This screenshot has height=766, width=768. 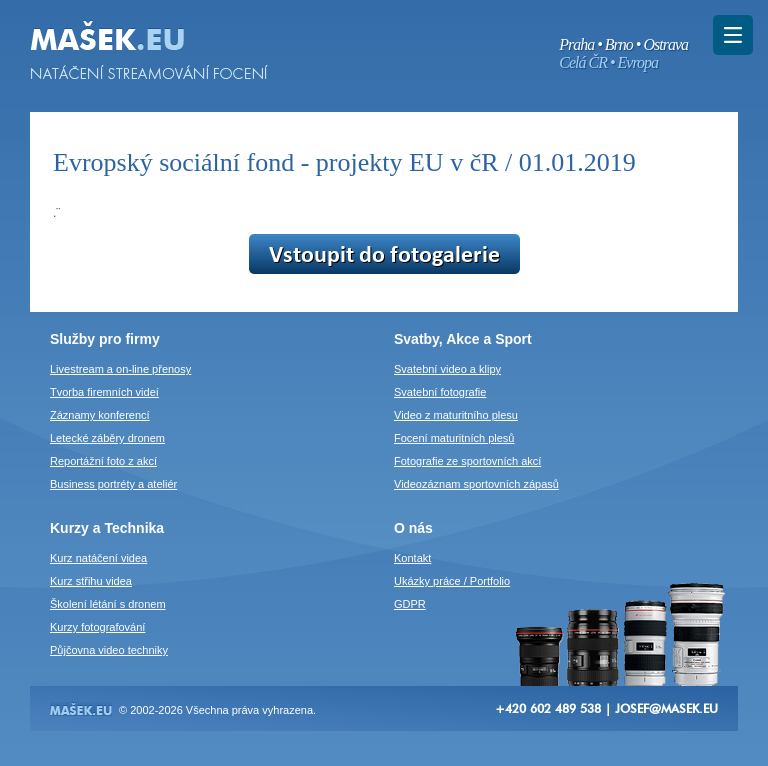 I want to click on Livestream a on-line přenosy, so click(x=120, y=369).